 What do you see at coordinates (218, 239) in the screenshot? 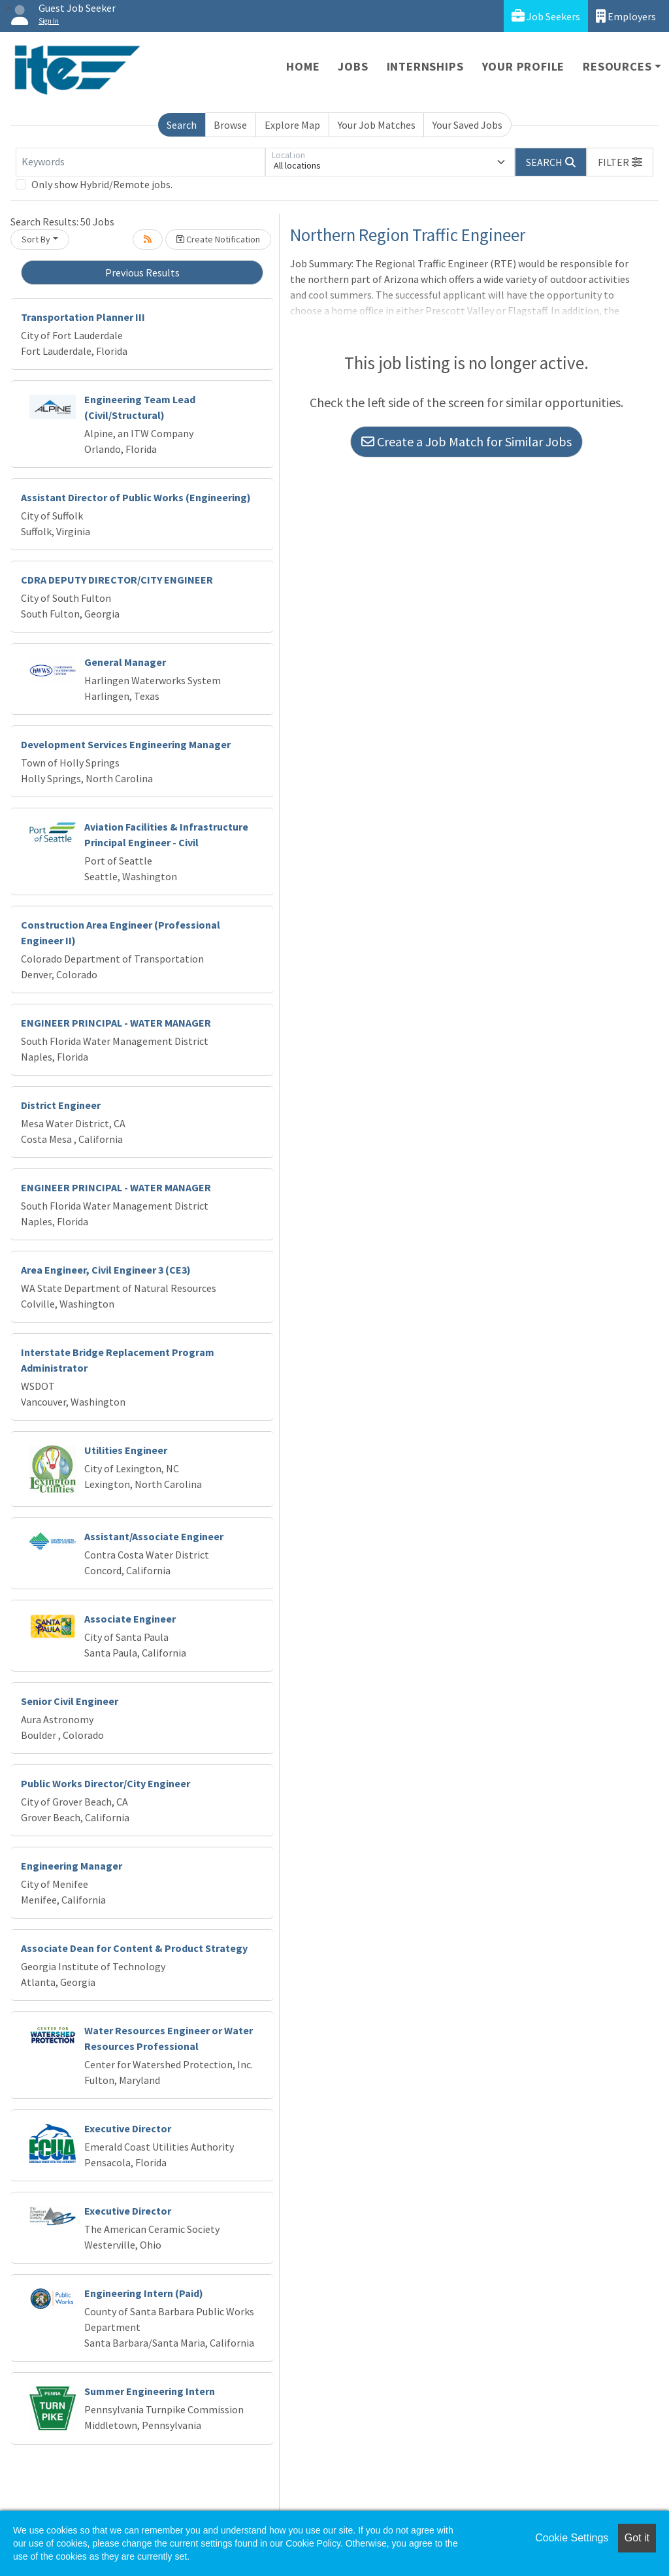
I see `Create Notification` at bounding box center [218, 239].